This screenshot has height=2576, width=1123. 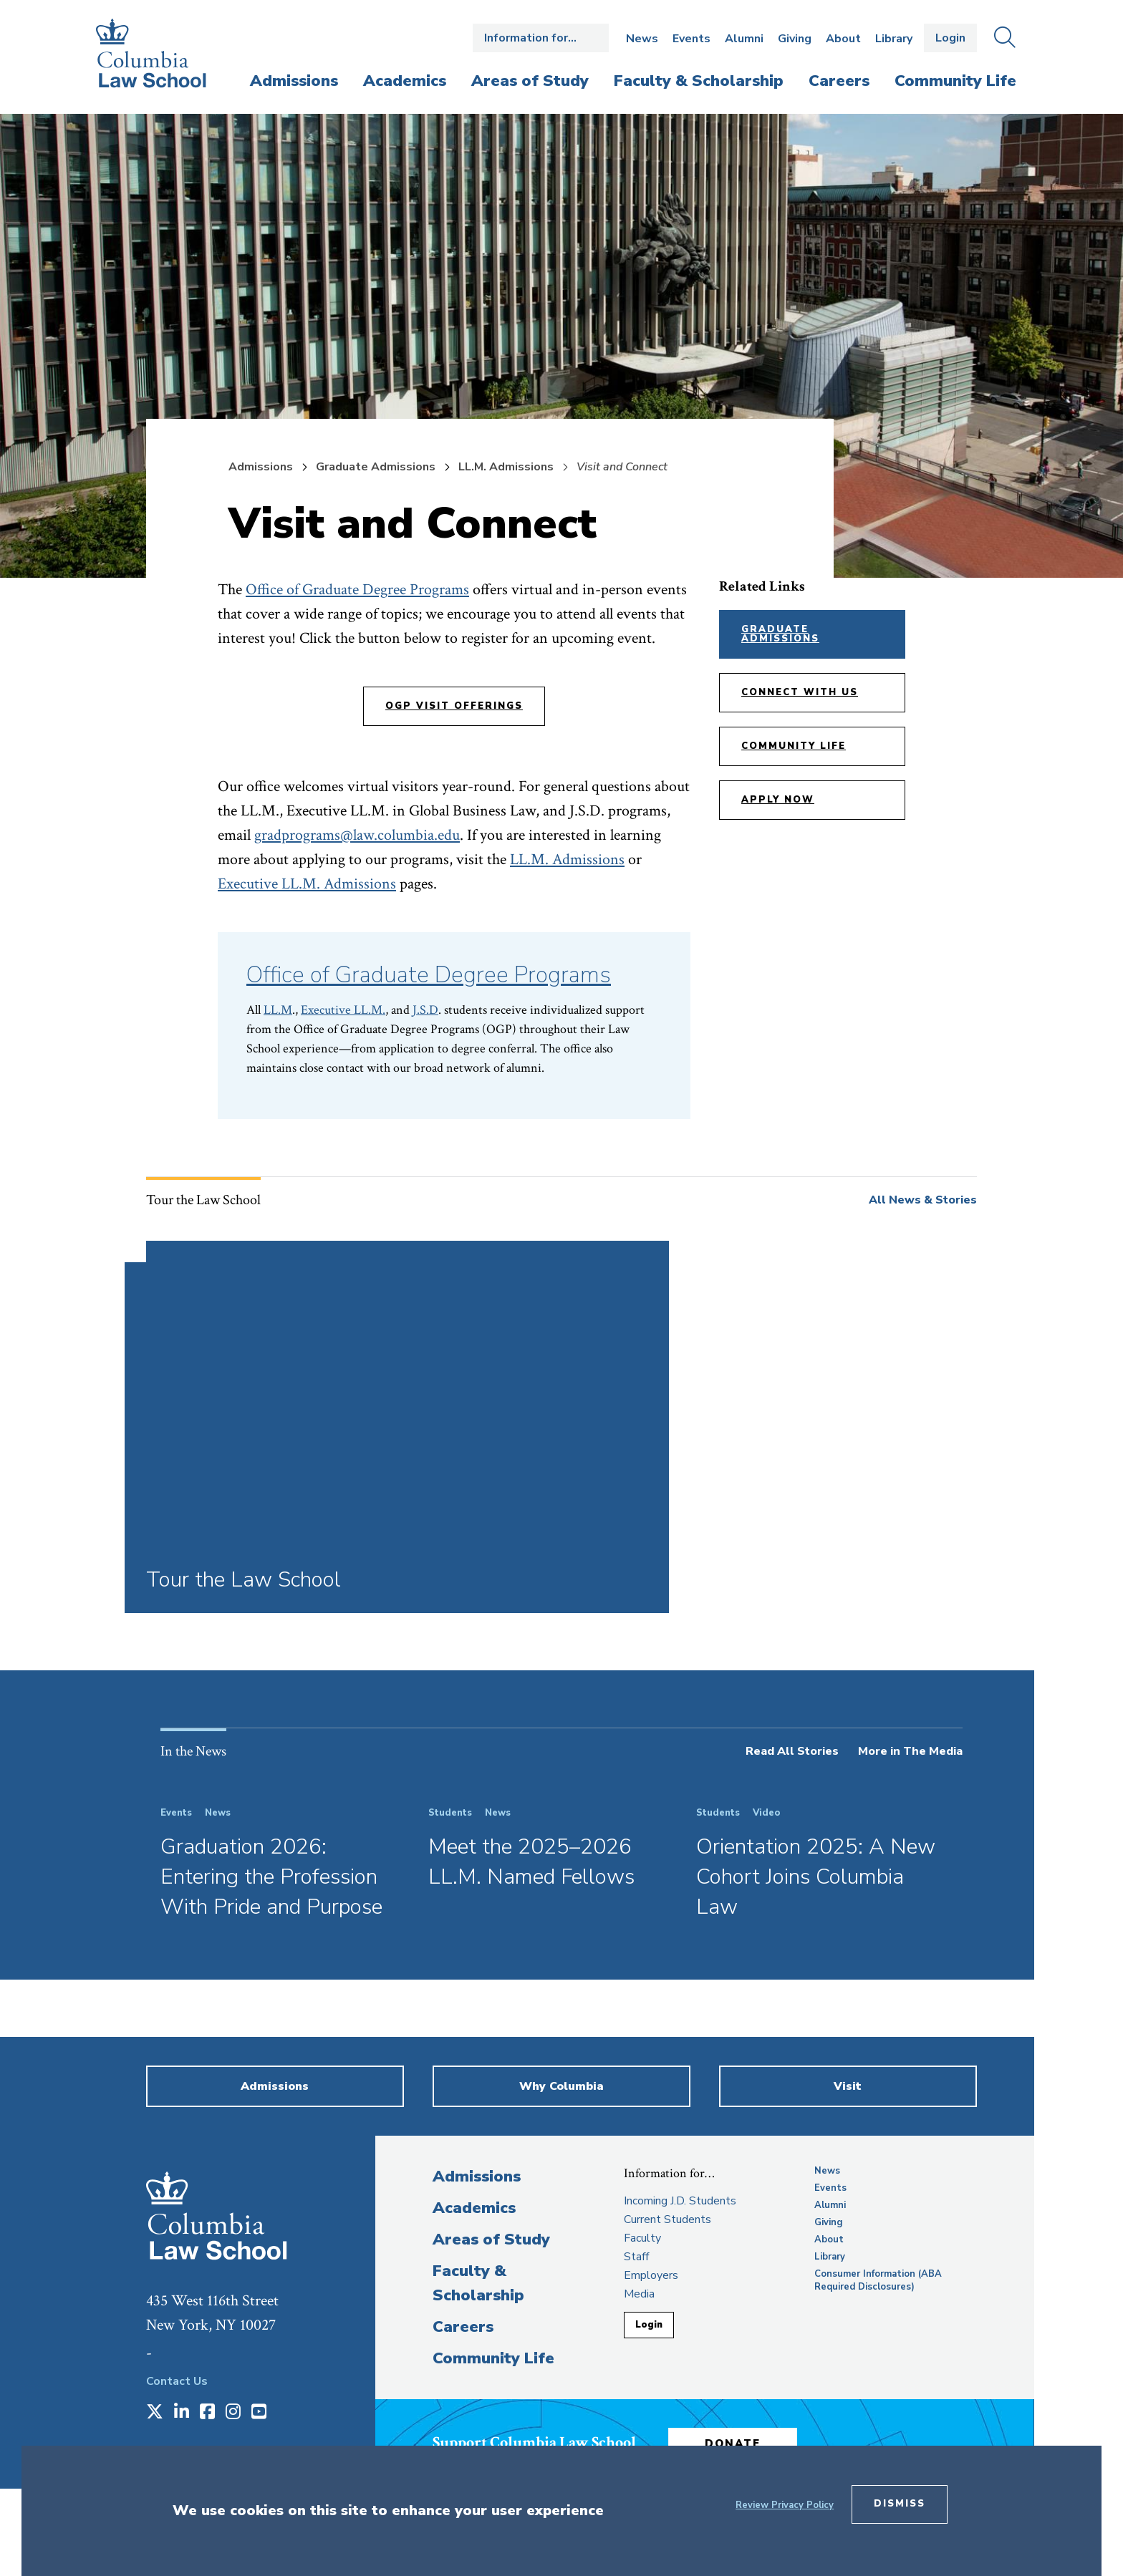 What do you see at coordinates (541, 38) in the screenshot?
I see `Open the Information for… menu` at bounding box center [541, 38].